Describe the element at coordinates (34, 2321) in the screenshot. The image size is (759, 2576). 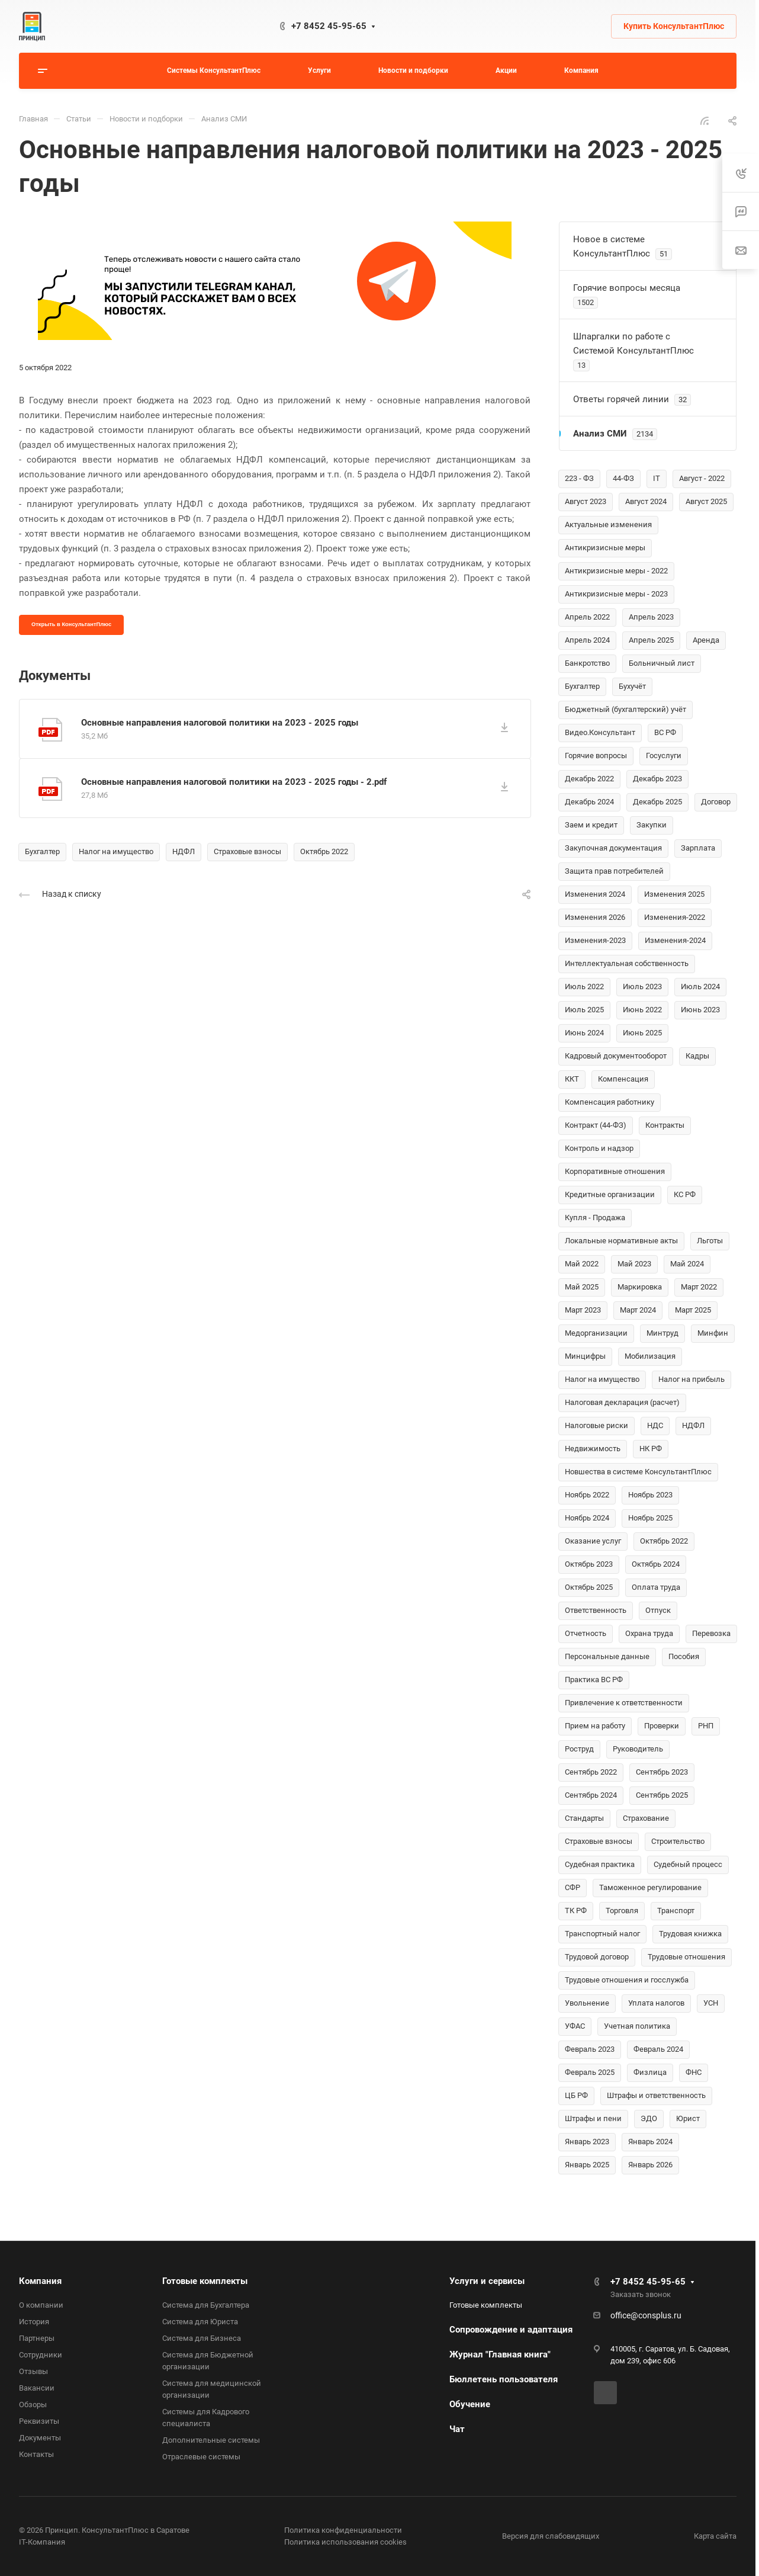
I see `История` at that location.